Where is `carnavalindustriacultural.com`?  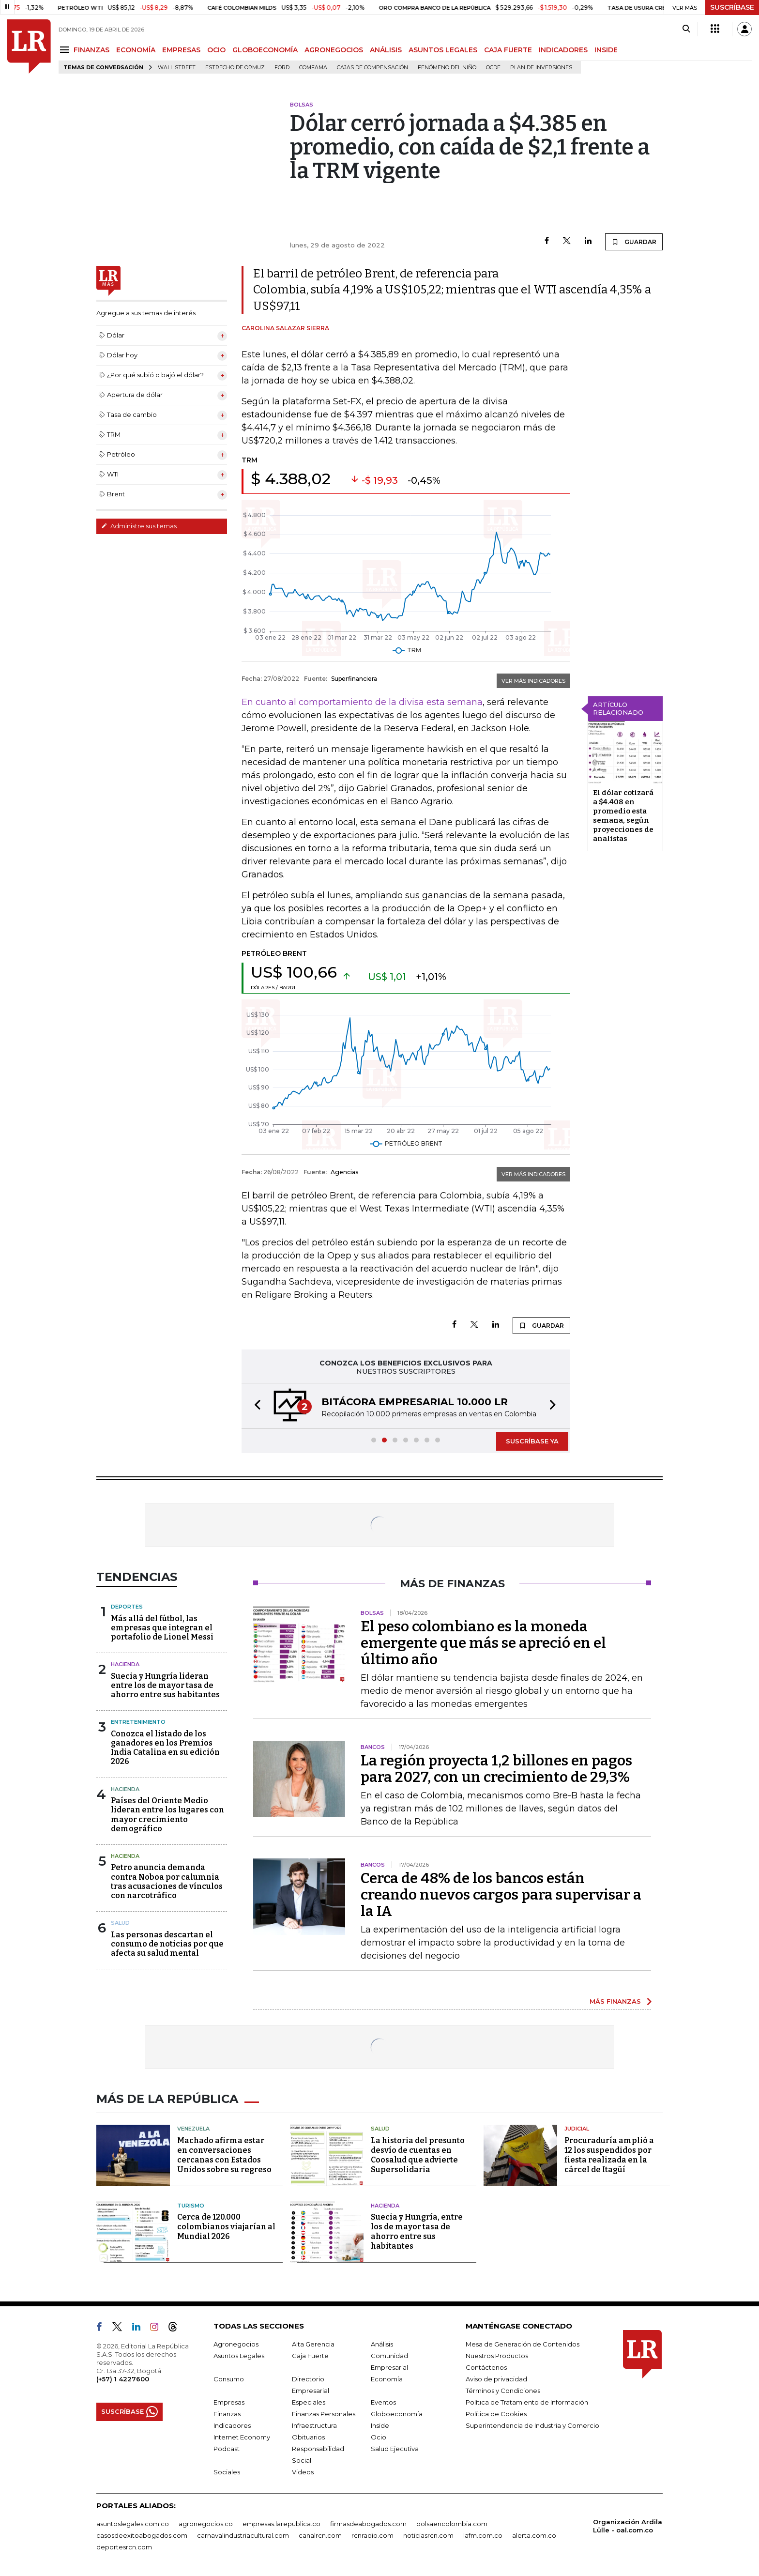
carnavalindustriacultural.com is located at coordinates (243, 2535).